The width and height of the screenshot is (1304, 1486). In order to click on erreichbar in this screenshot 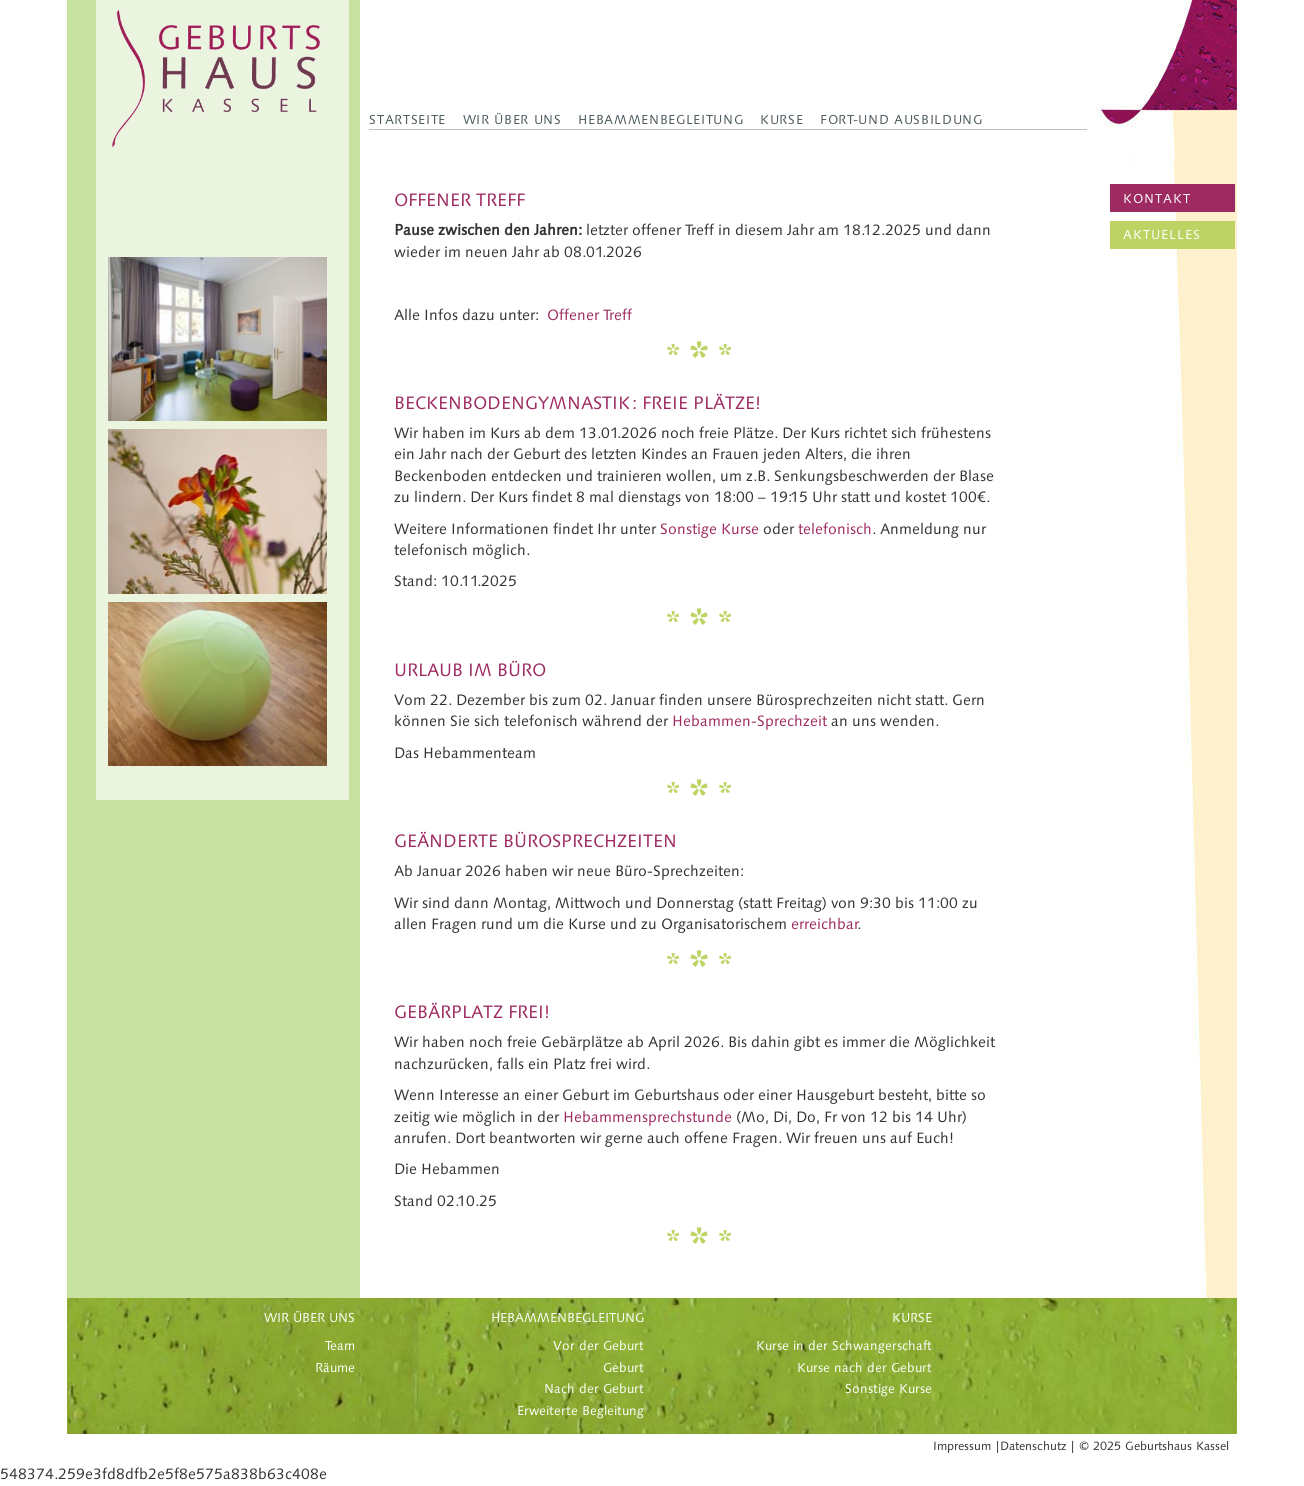, I will do `click(824, 924)`.